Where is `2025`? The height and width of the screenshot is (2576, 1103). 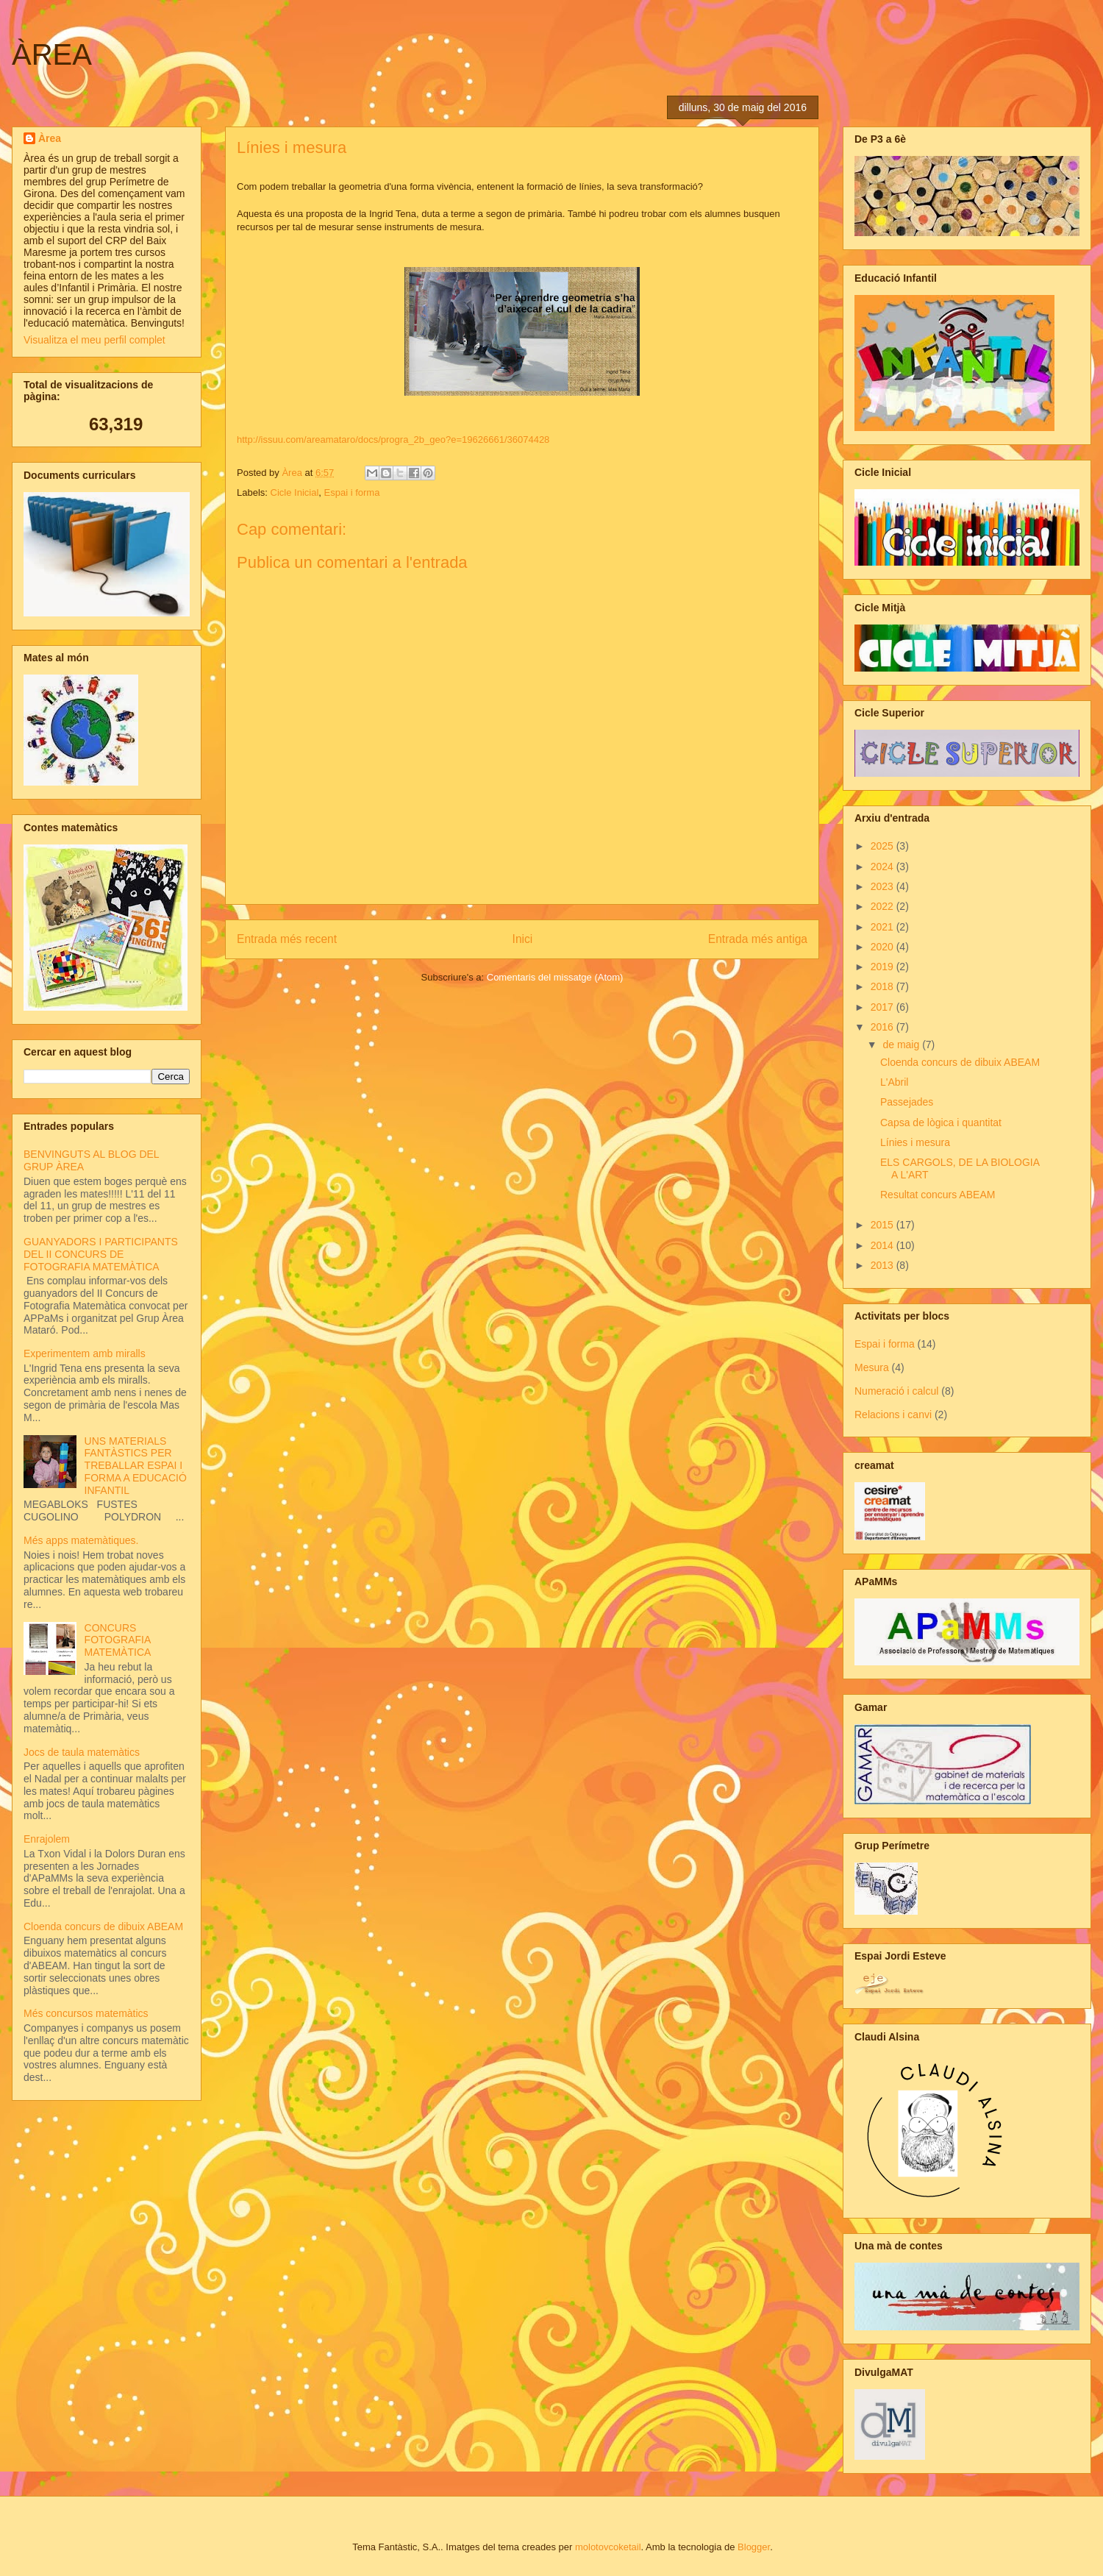 2025 is located at coordinates (883, 846).